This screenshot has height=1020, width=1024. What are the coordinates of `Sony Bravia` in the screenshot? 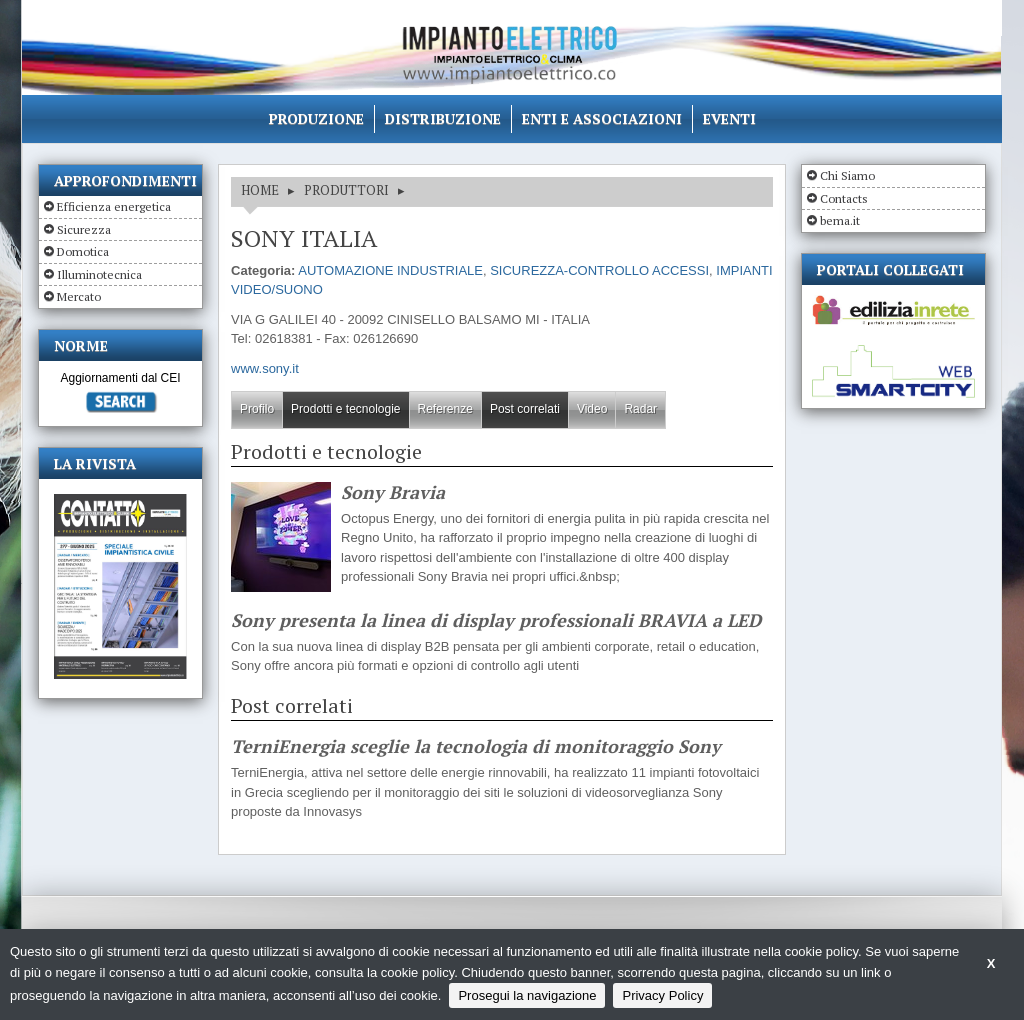 It's located at (393, 493).